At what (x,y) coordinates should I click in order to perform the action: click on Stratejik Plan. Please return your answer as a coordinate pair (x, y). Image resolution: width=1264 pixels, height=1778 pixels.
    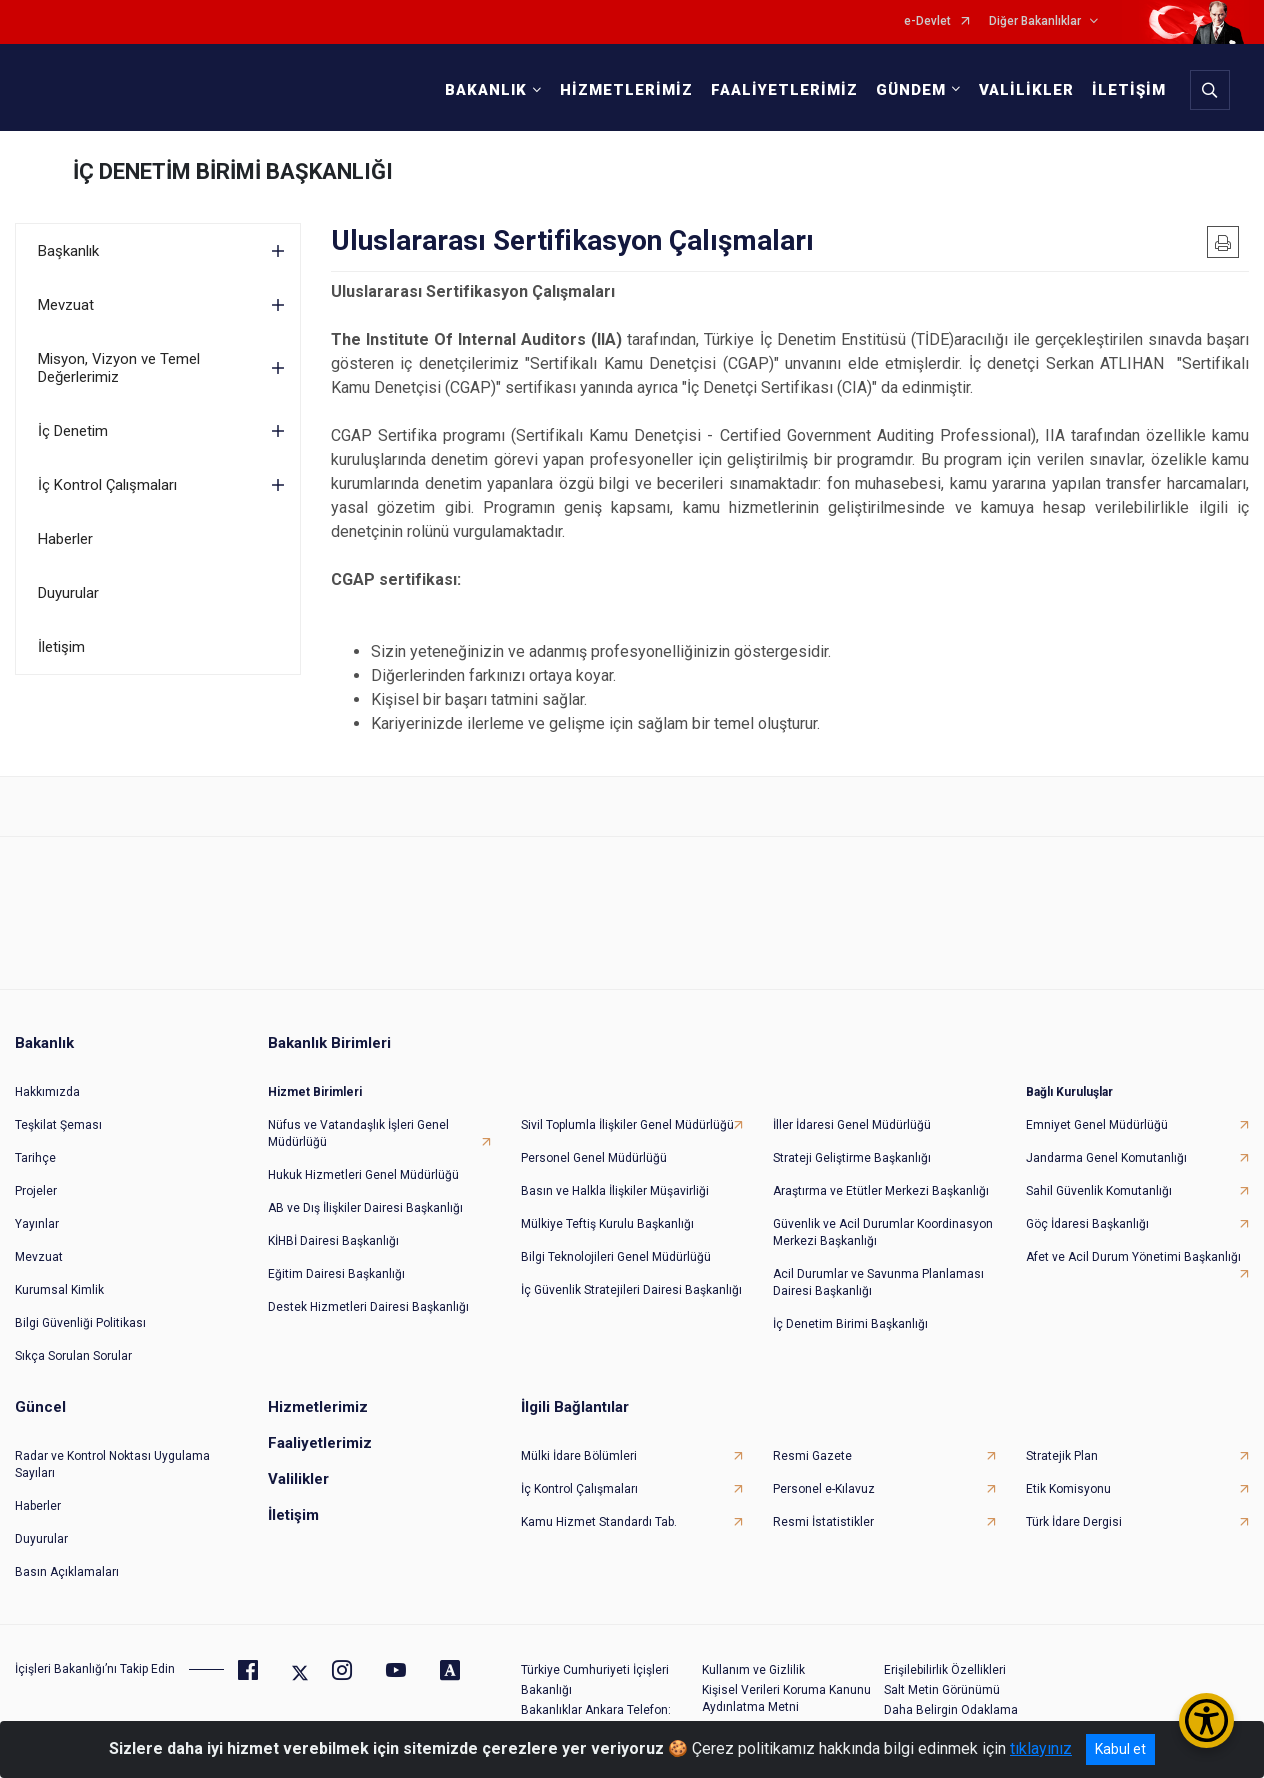
    Looking at the image, I should click on (1062, 1456).